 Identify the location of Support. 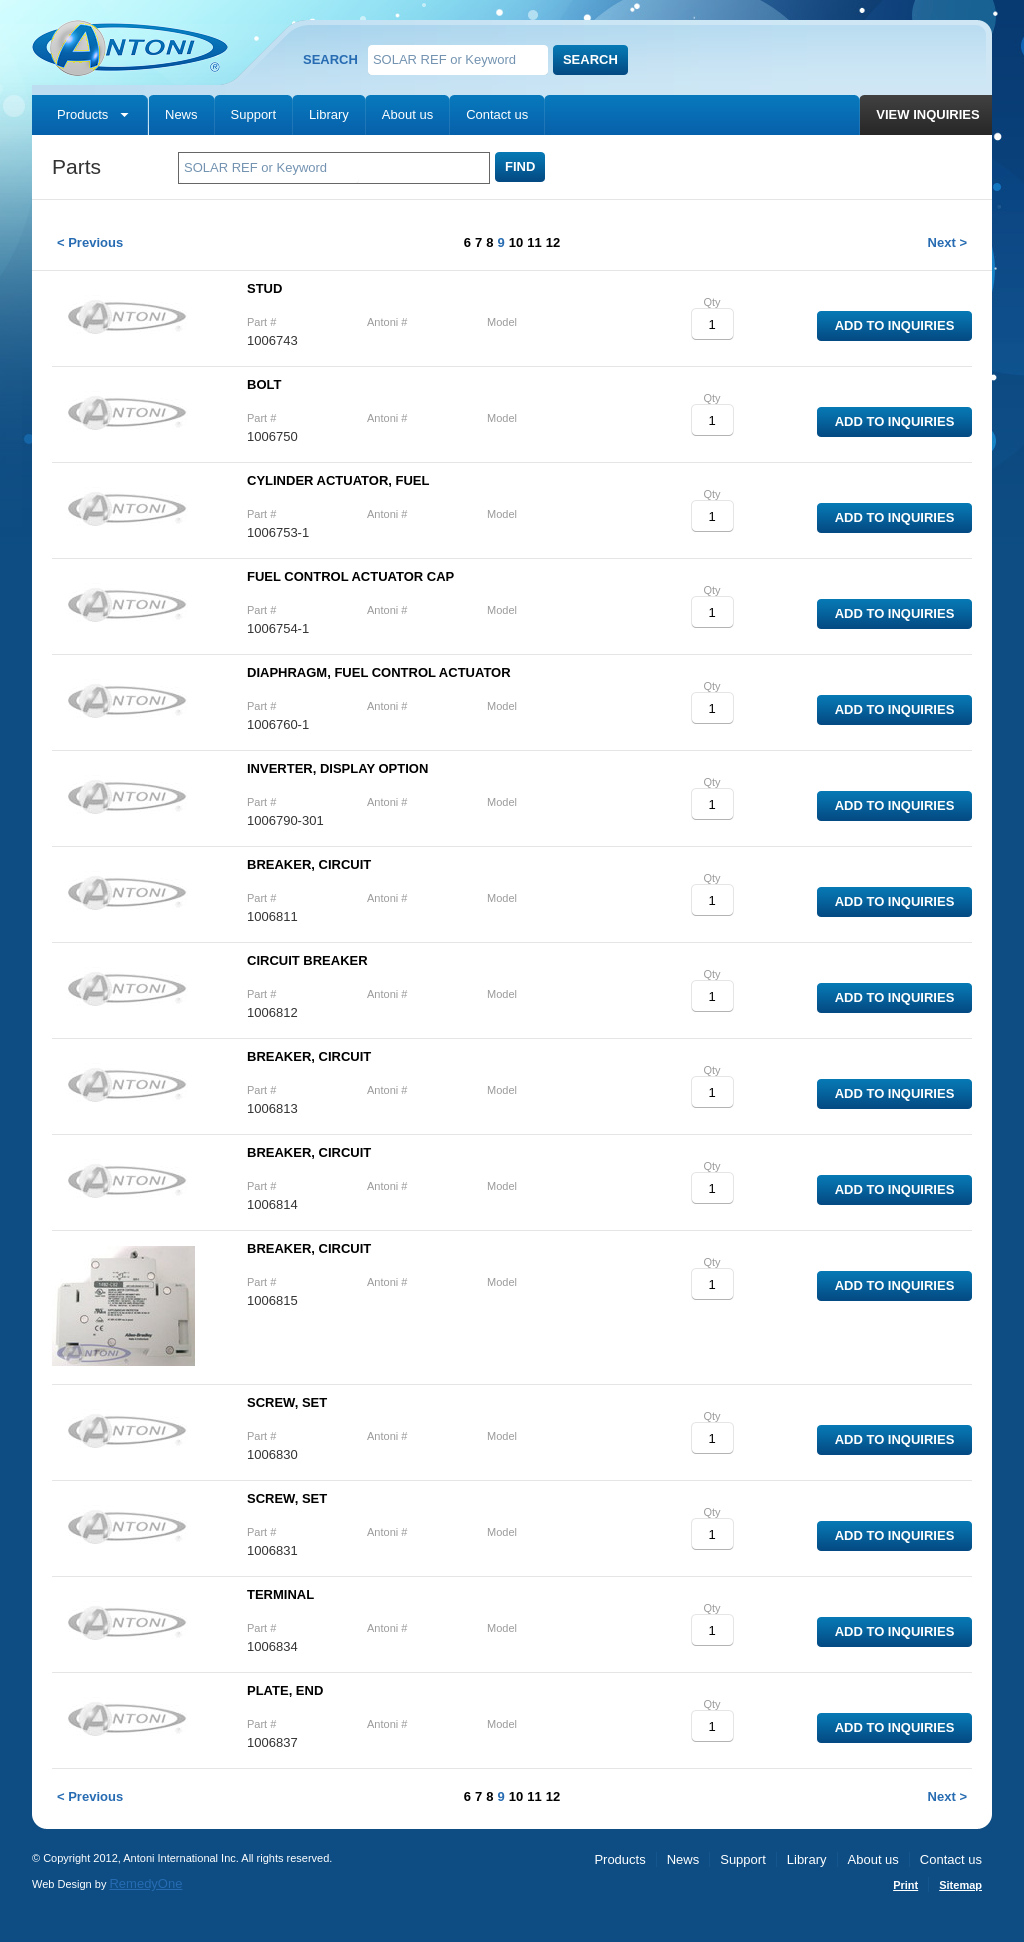
(254, 114).